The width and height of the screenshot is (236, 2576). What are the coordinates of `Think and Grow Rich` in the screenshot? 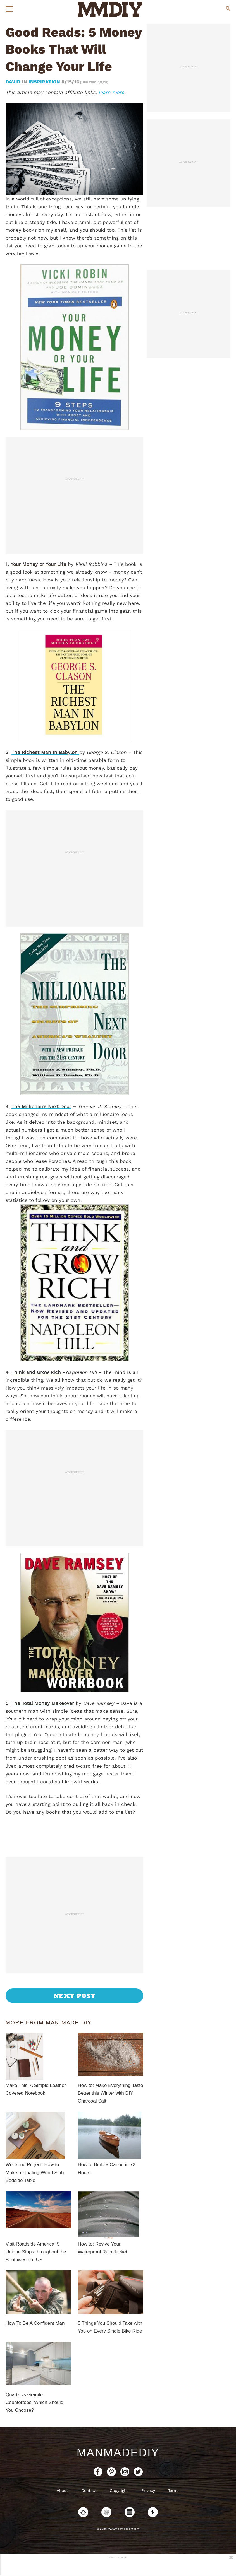 It's located at (37, 1372).